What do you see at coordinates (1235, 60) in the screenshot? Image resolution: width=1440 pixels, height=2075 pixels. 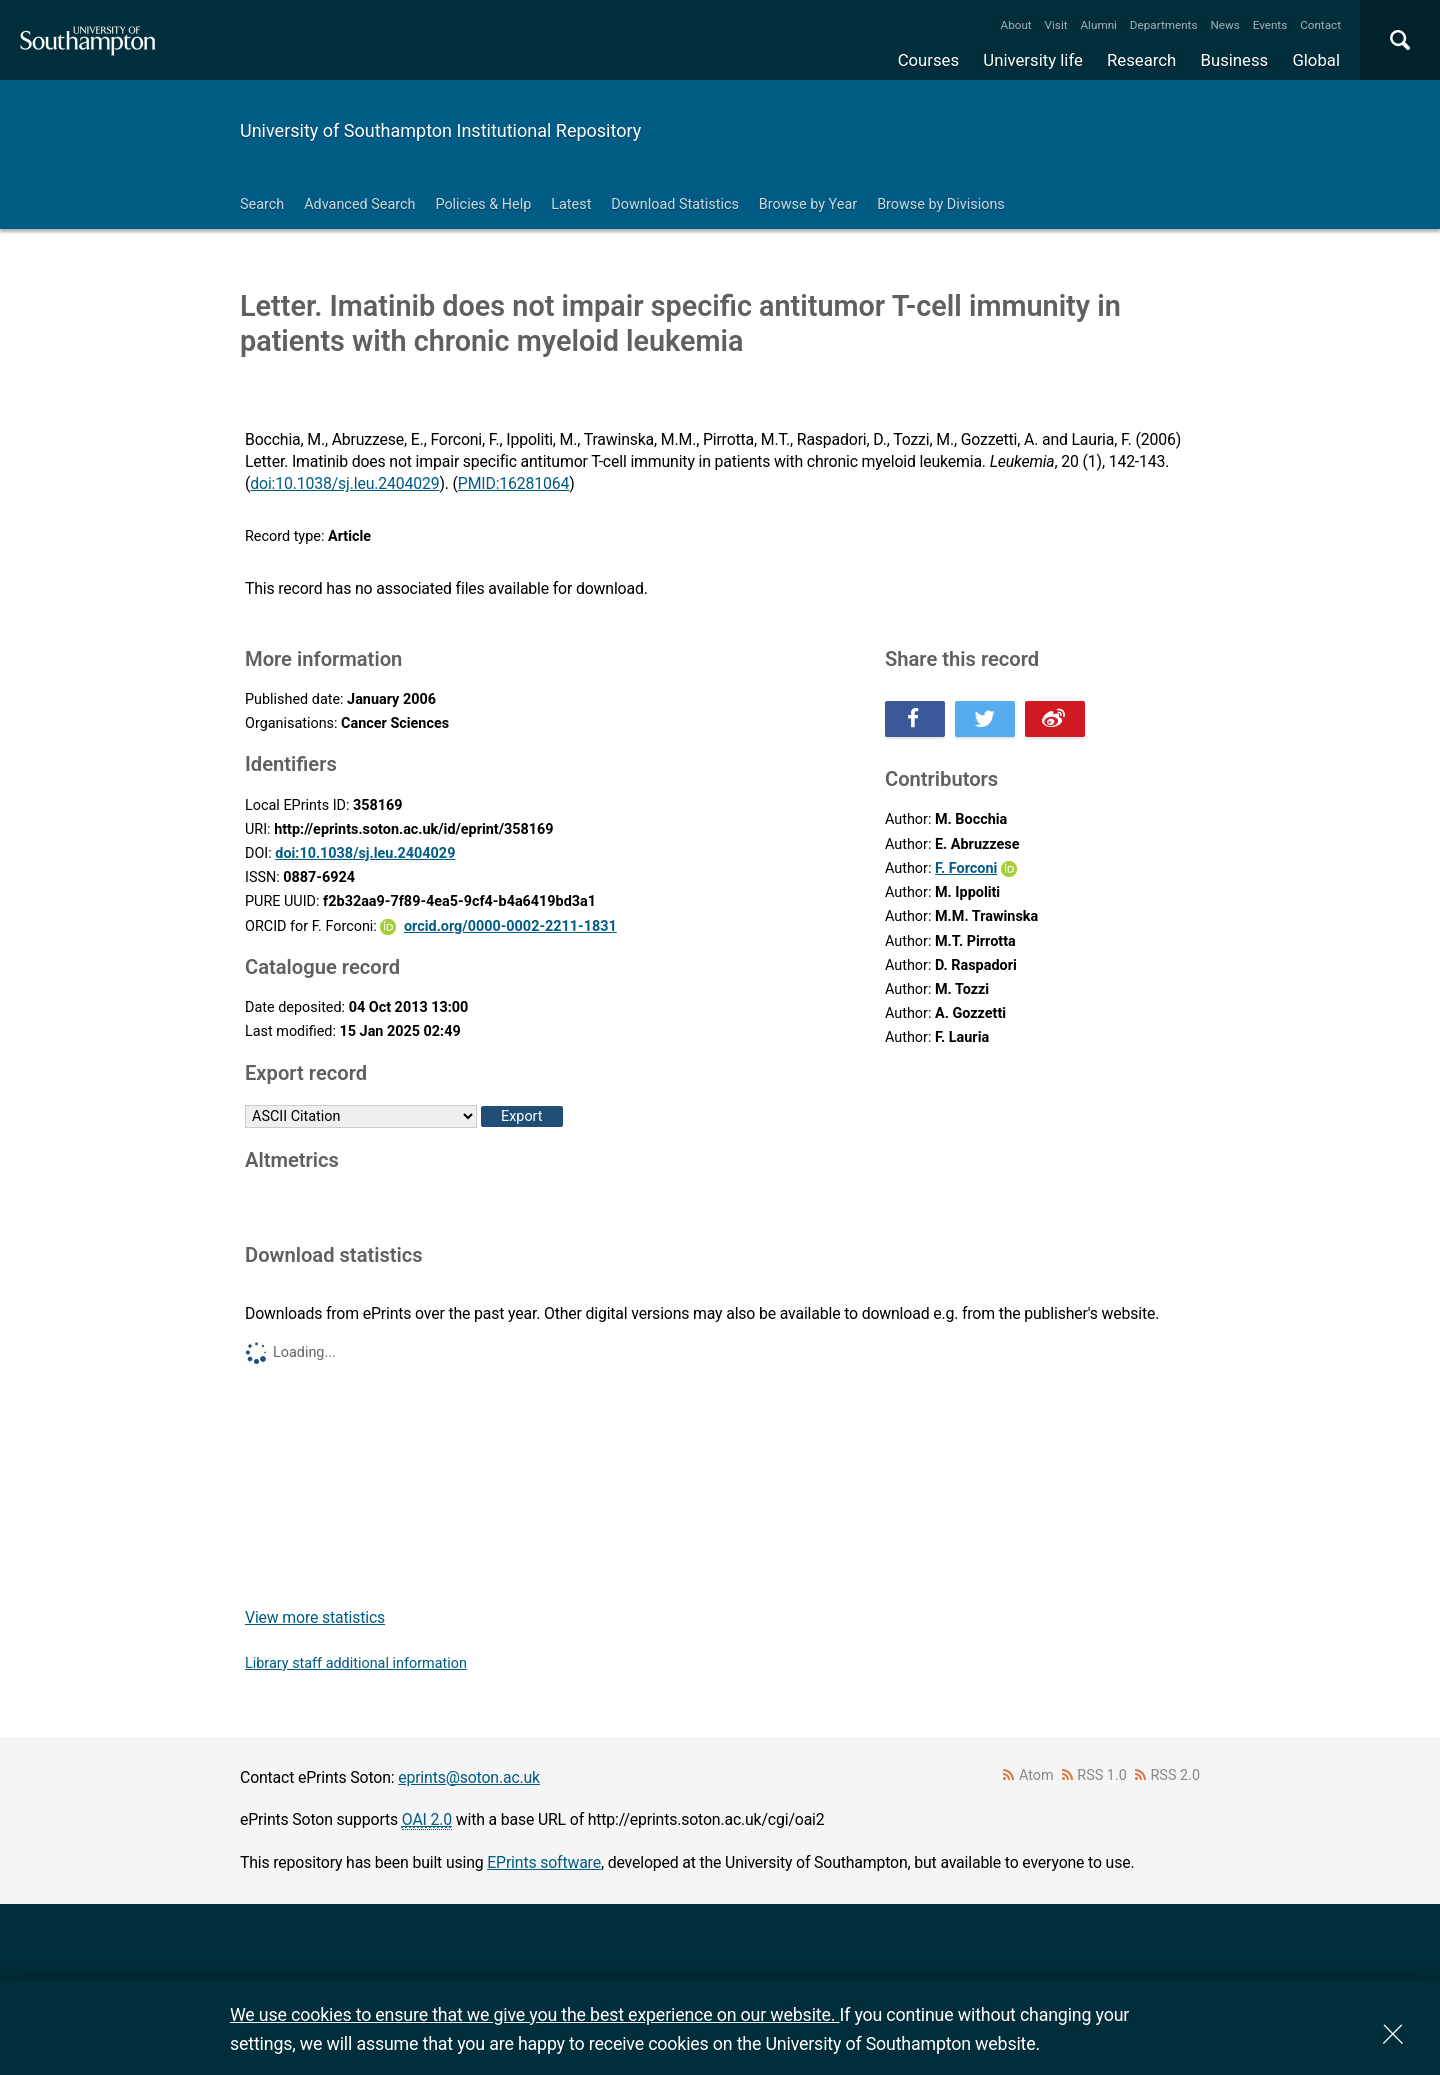 I see `Business` at bounding box center [1235, 60].